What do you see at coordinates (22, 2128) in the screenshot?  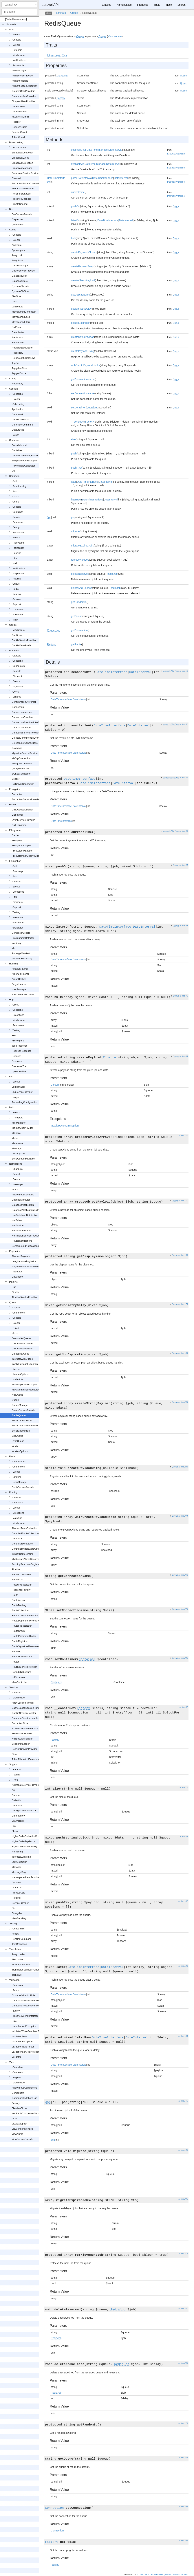 I see `ViewFinderInterface` at bounding box center [22, 2128].